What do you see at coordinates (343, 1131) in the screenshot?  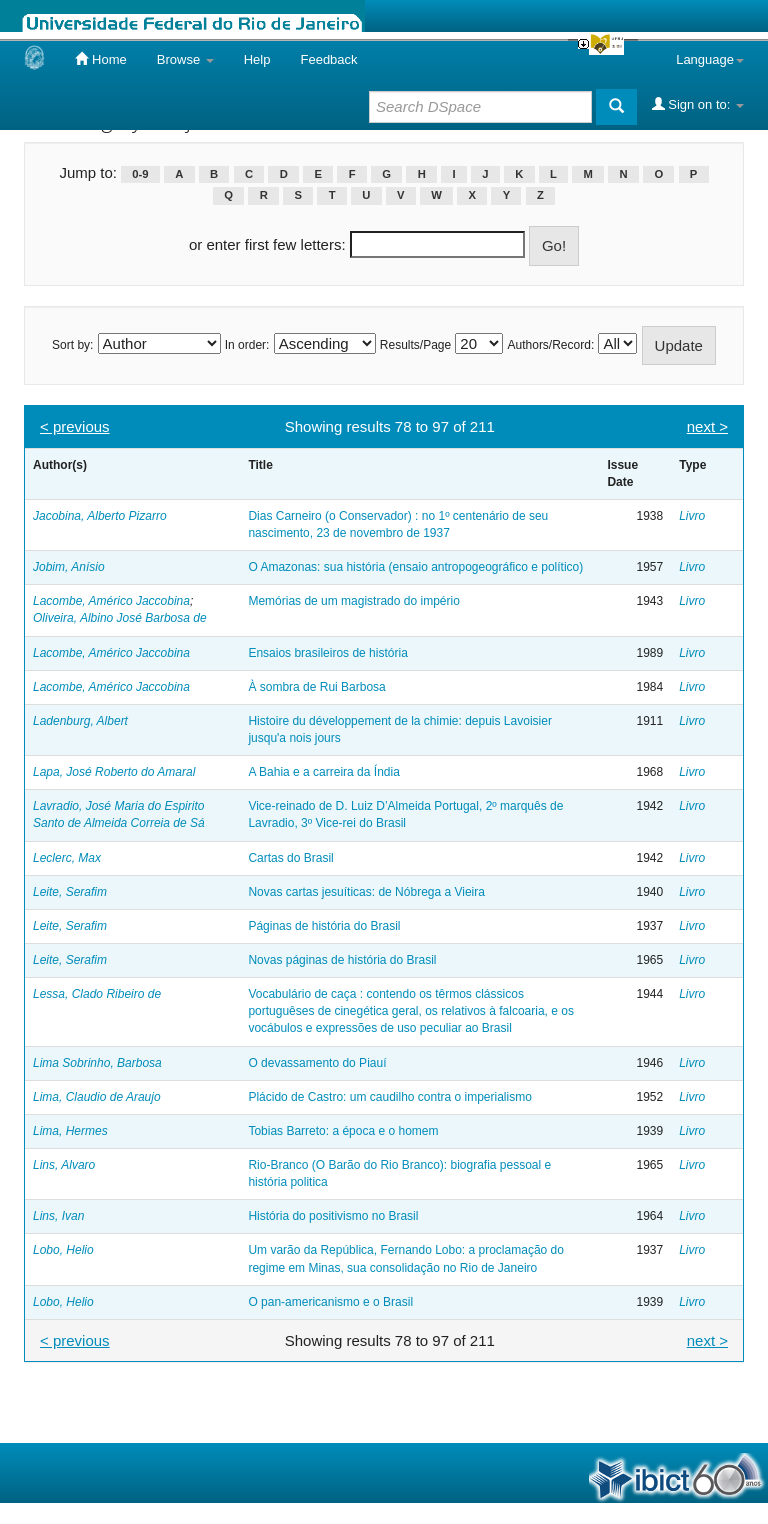 I see `Tobias Barreto: a época e o homem` at bounding box center [343, 1131].